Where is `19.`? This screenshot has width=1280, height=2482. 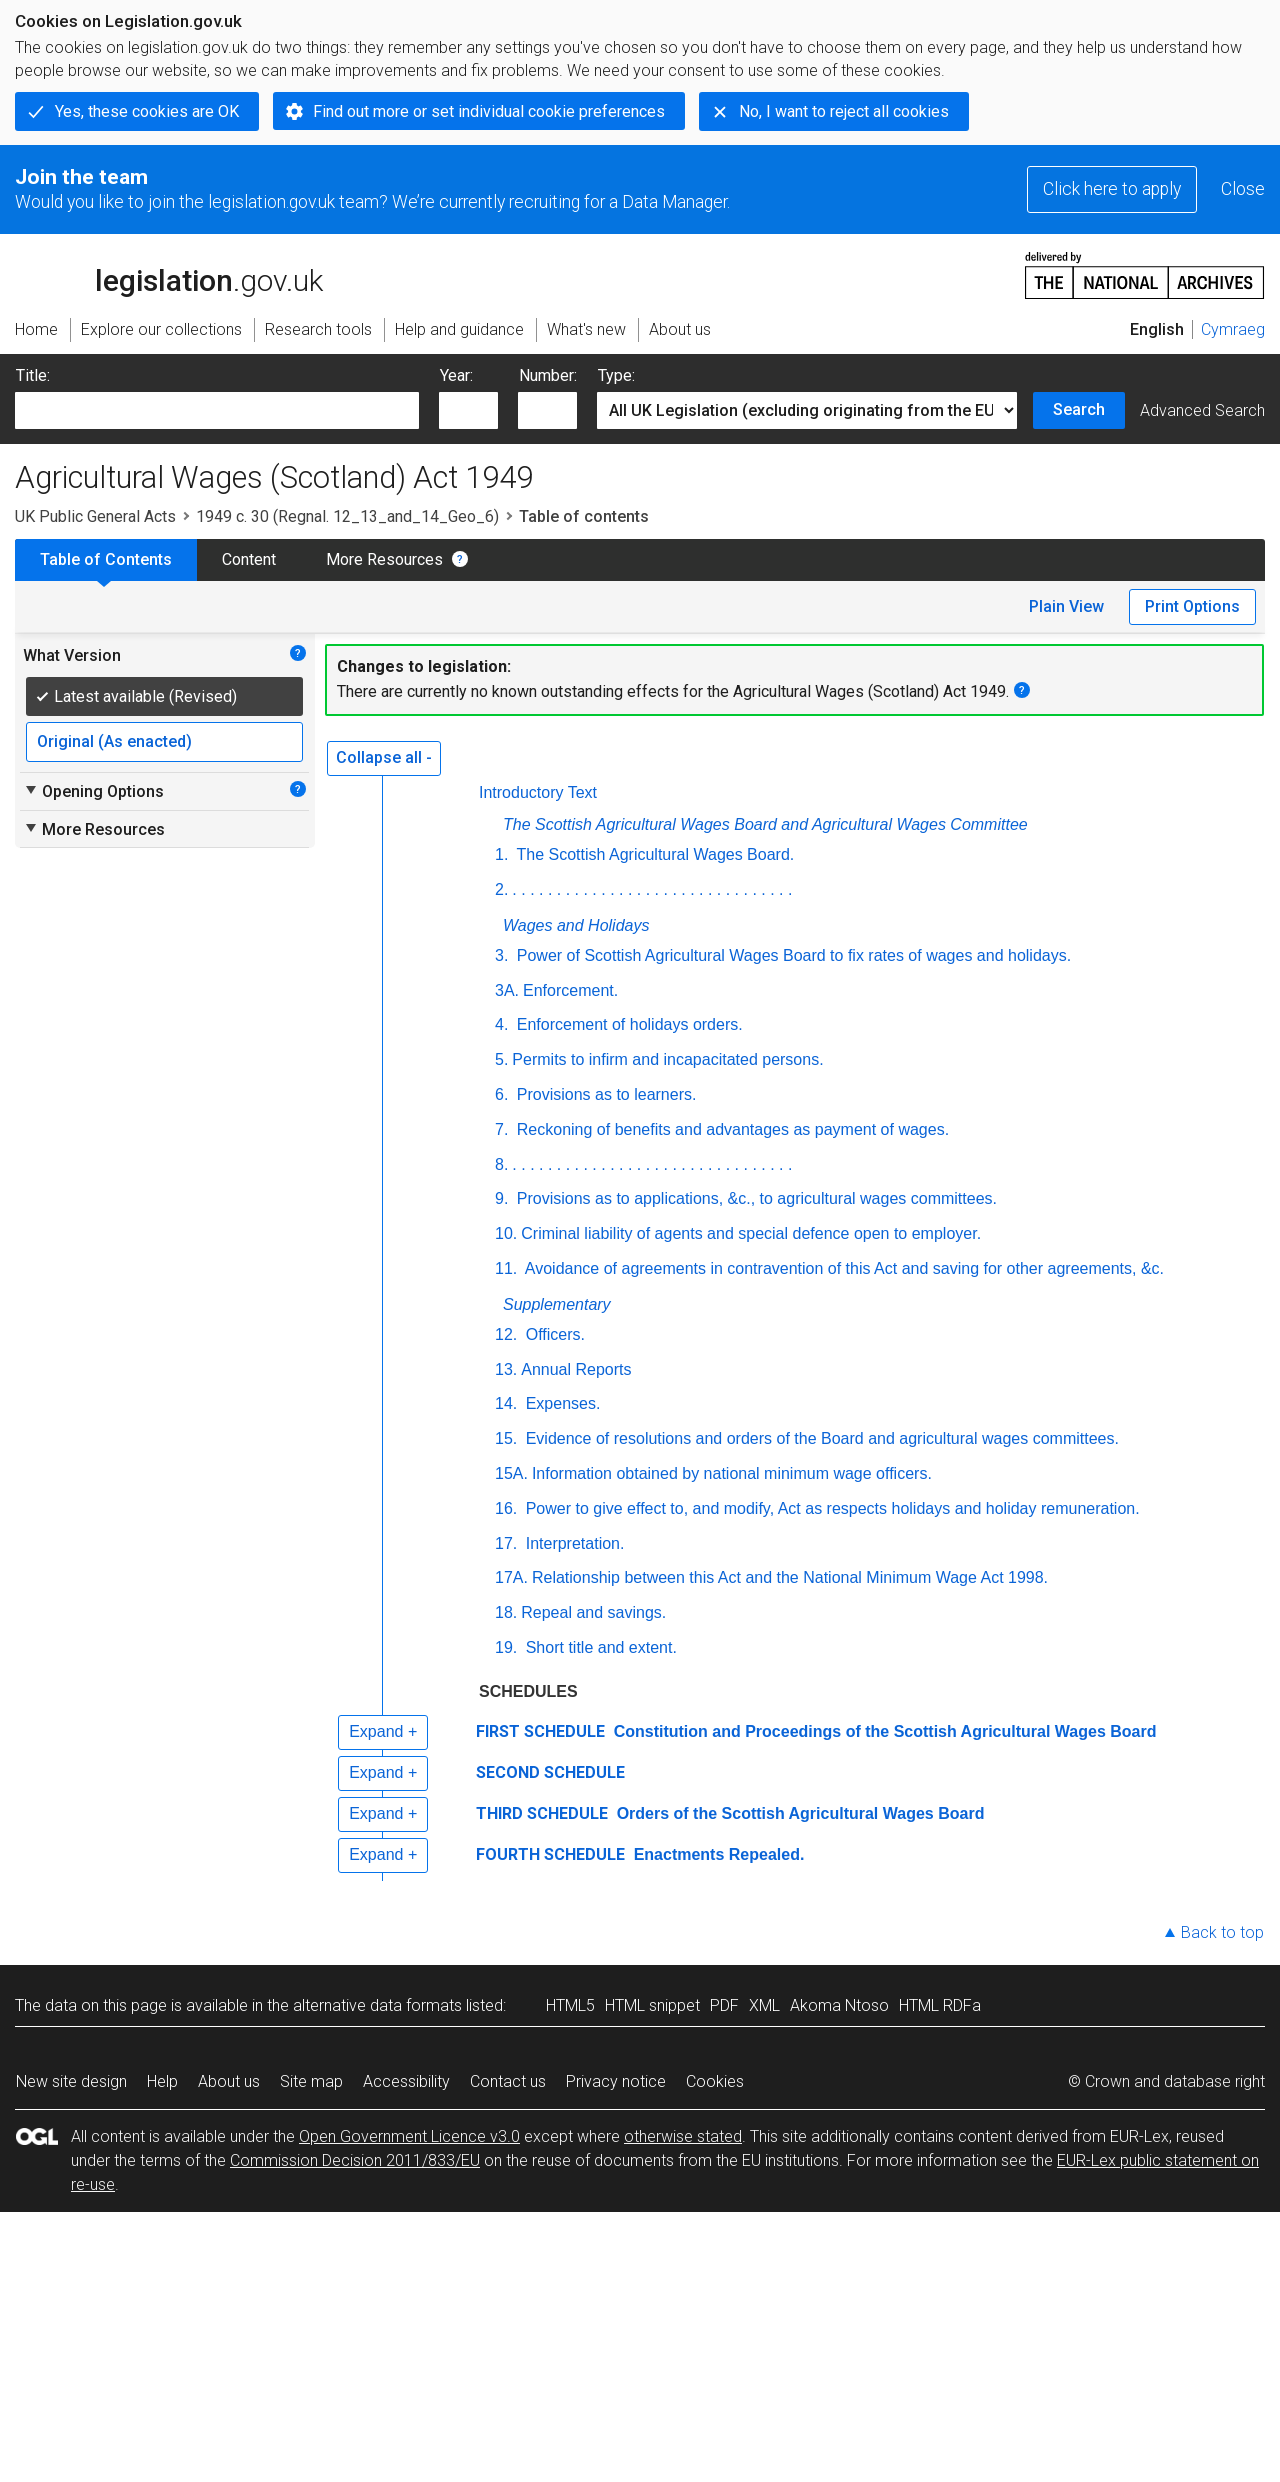 19. is located at coordinates (506, 1647).